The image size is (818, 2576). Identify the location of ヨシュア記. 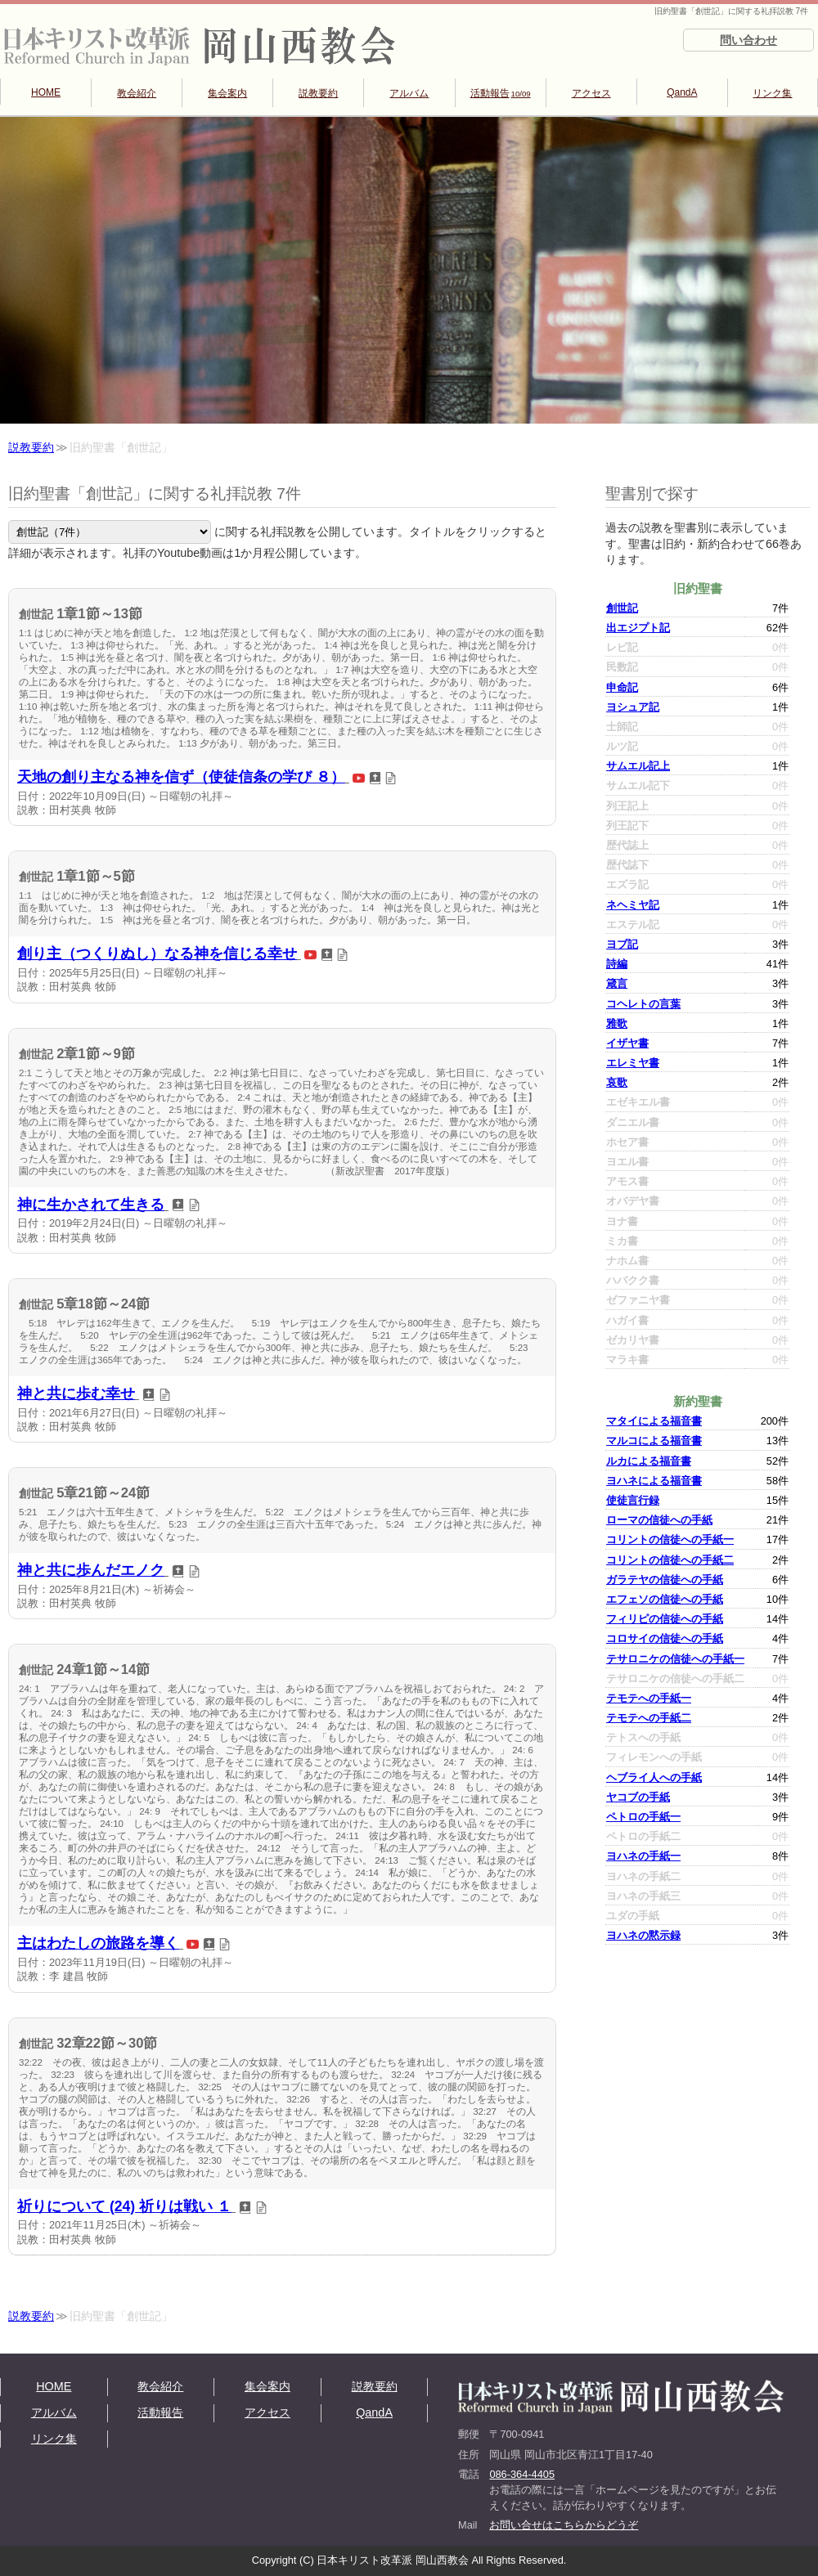
(632, 707).